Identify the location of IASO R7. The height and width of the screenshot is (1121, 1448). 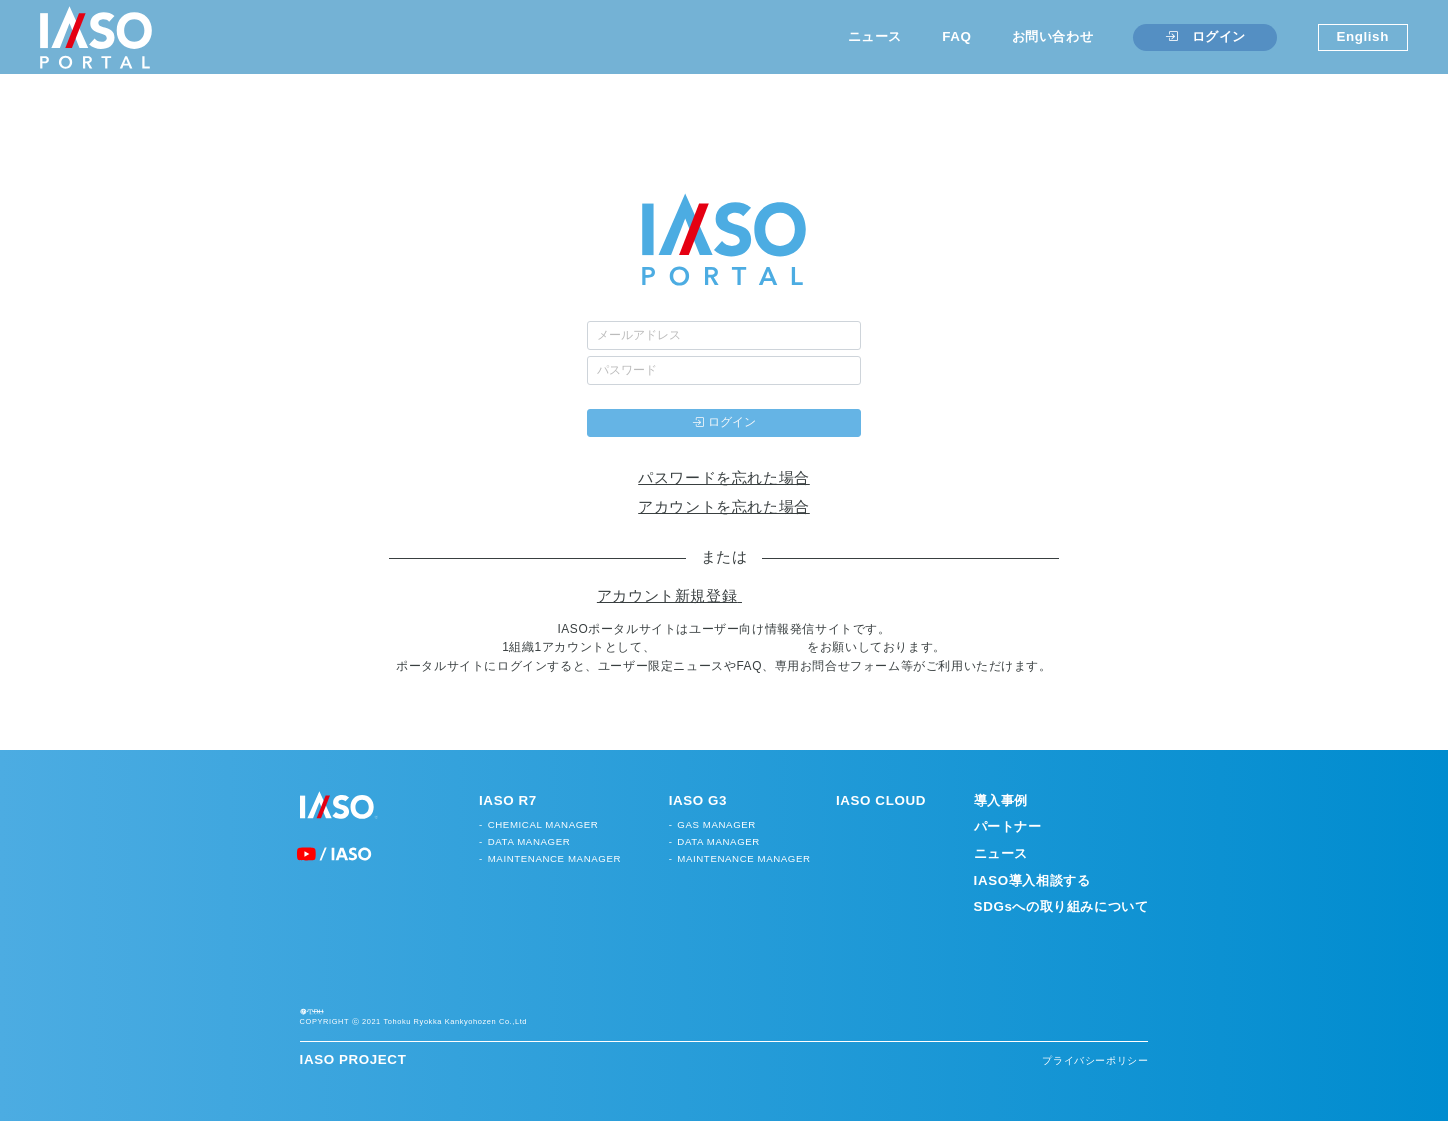
(508, 800).